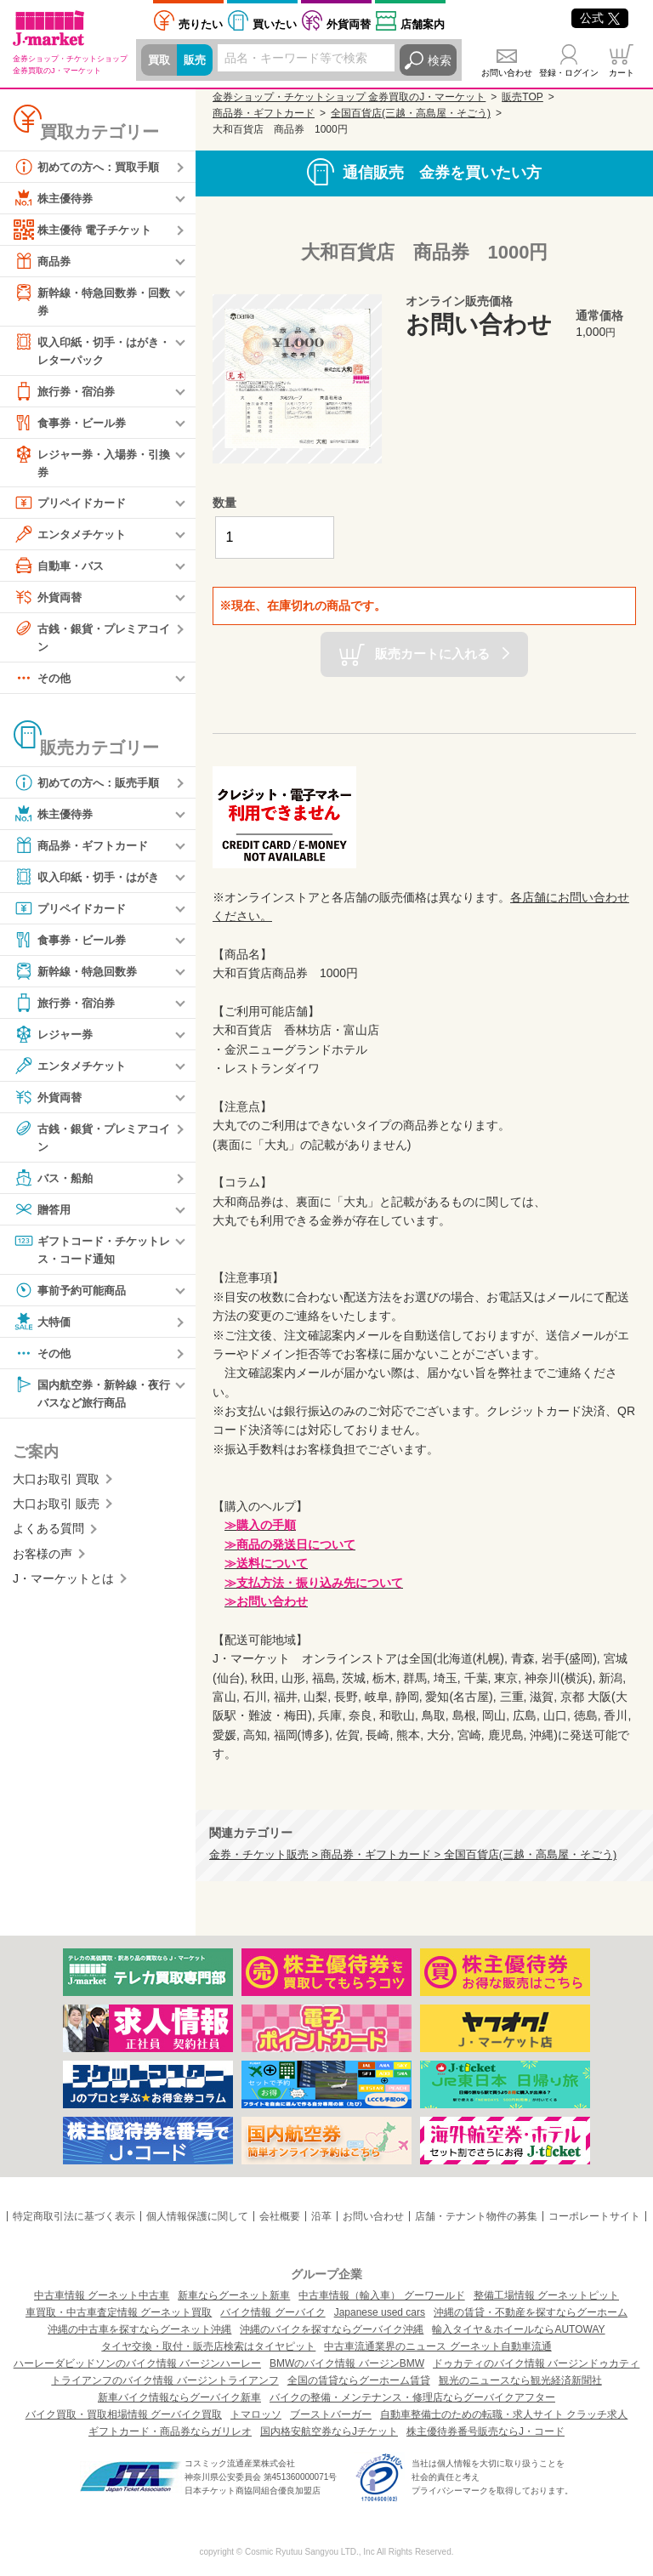 The image size is (653, 2576). What do you see at coordinates (170, 2431) in the screenshot?
I see `ギフトカード・商品券ならガリレオ` at bounding box center [170, 2431].